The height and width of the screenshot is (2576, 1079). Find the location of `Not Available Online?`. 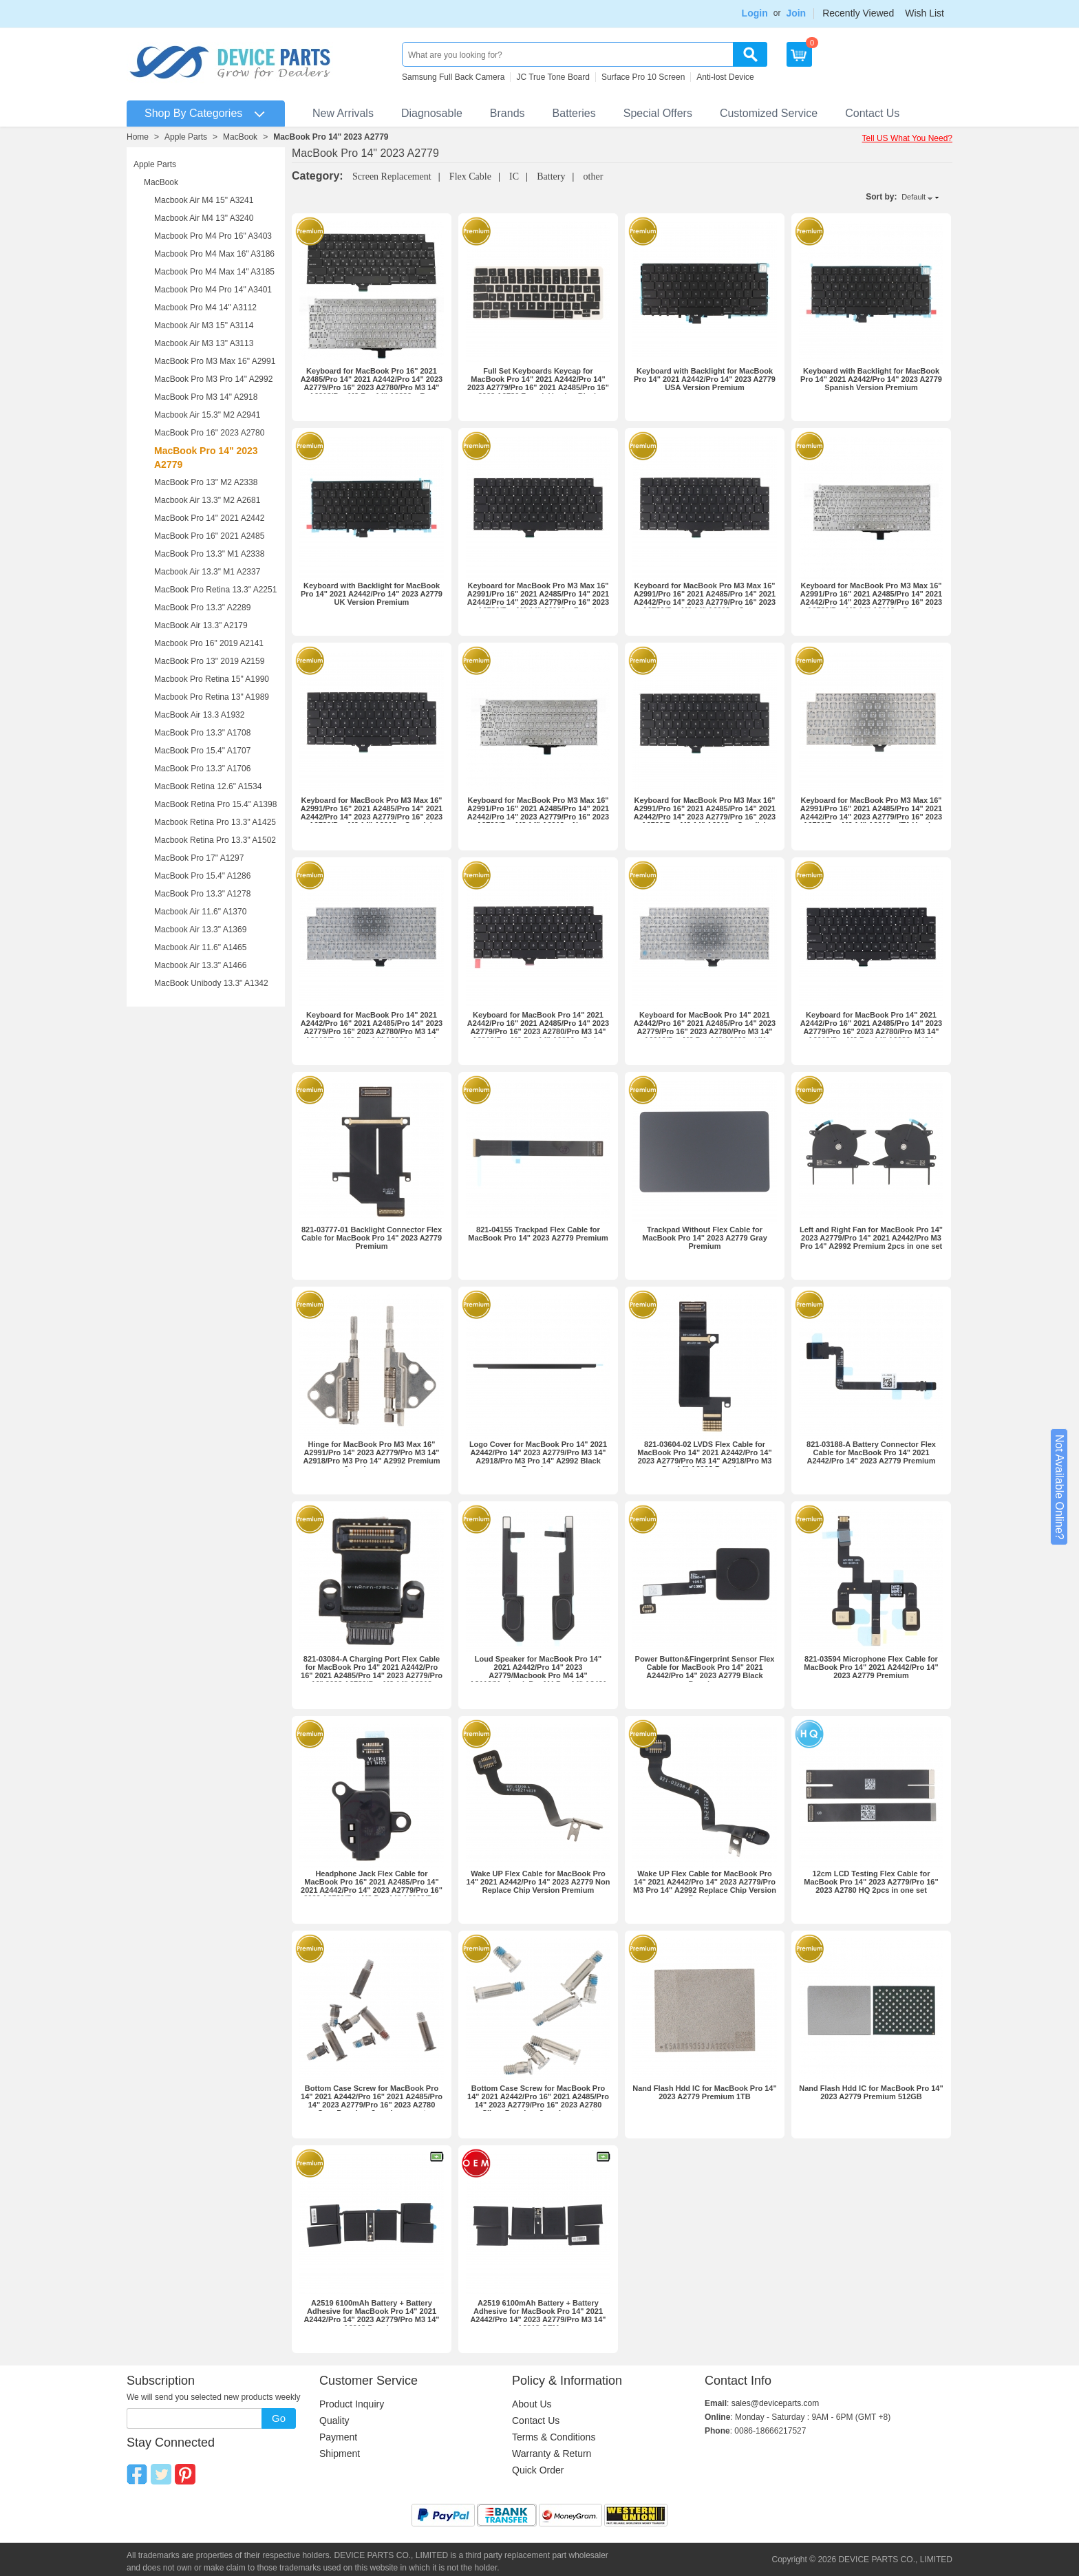

Not Available Online? is located at coordinates (1059, 1487).